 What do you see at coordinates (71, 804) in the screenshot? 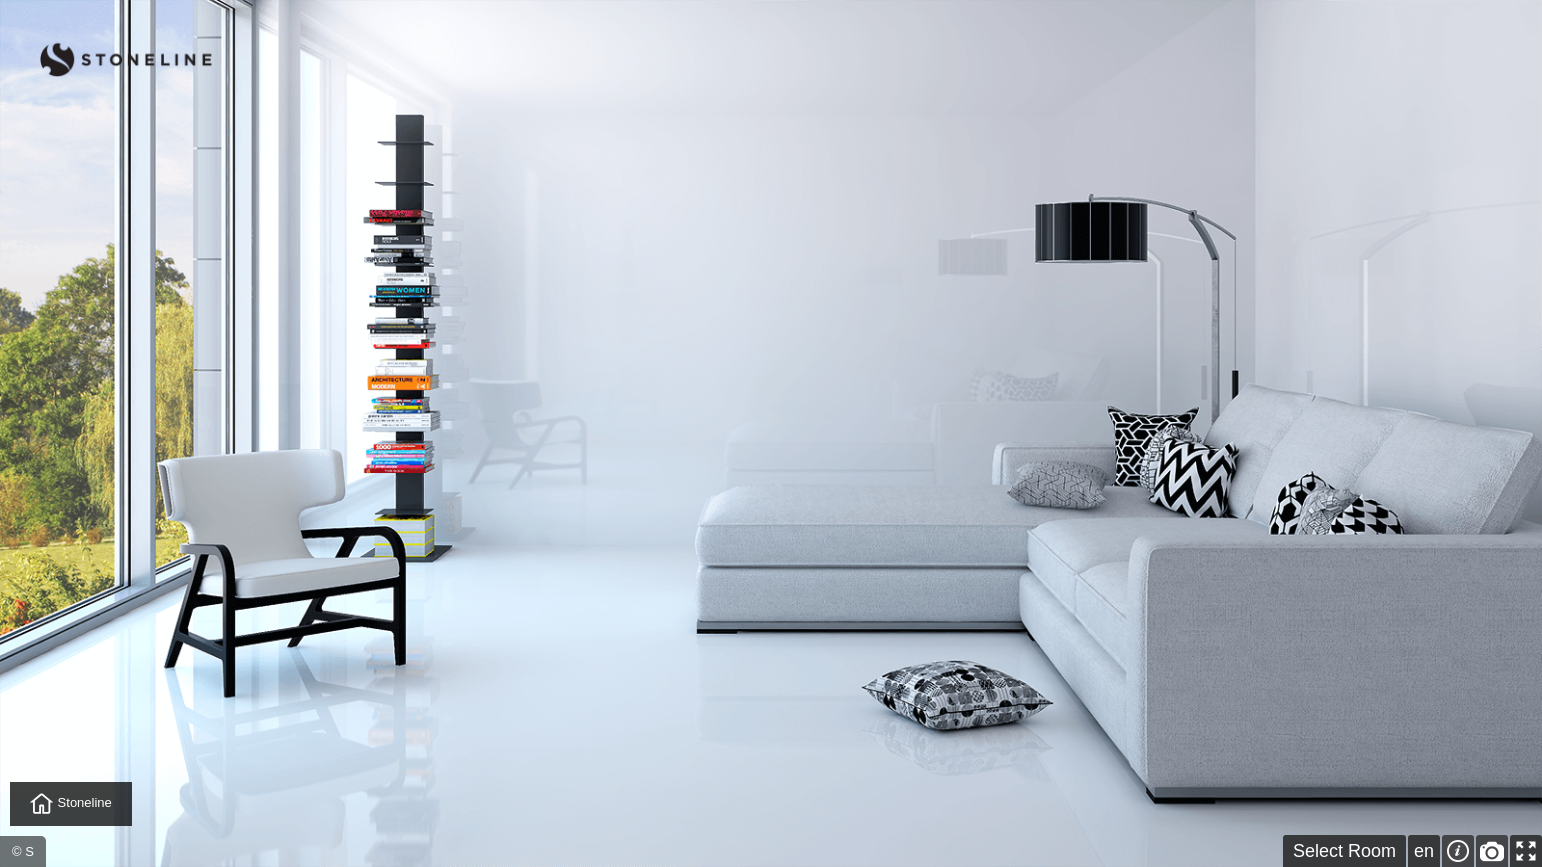
I see `Stoneline` at bounding box center [71, 804].